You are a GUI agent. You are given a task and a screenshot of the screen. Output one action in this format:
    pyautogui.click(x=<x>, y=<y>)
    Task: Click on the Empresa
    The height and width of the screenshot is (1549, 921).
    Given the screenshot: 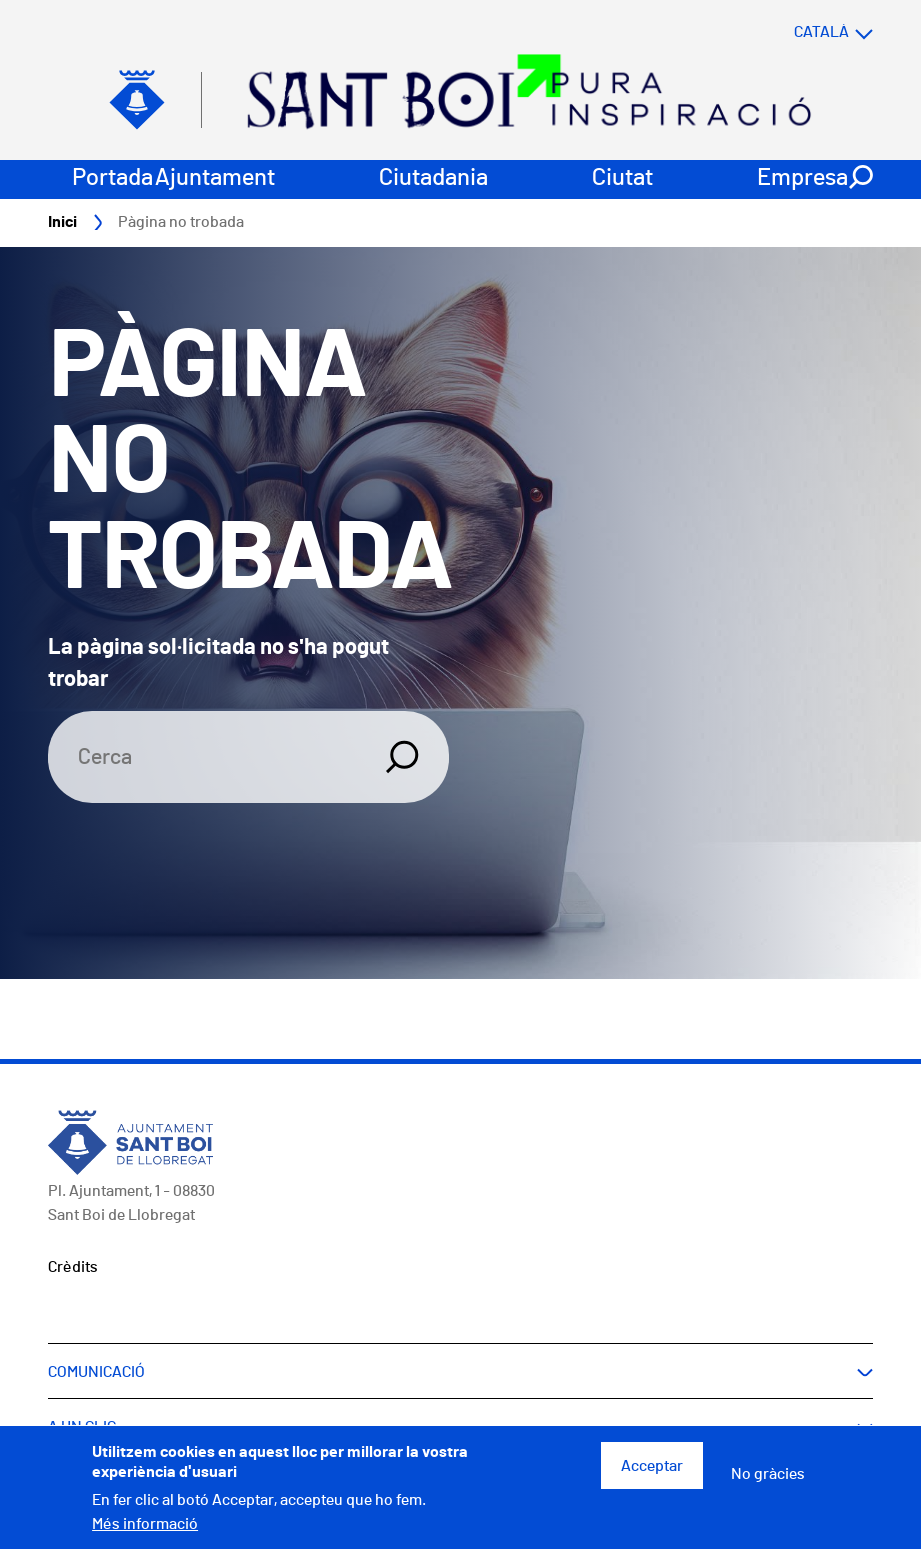 What is the action you would take?
    pyautogui.click(x=802, y=179)
    